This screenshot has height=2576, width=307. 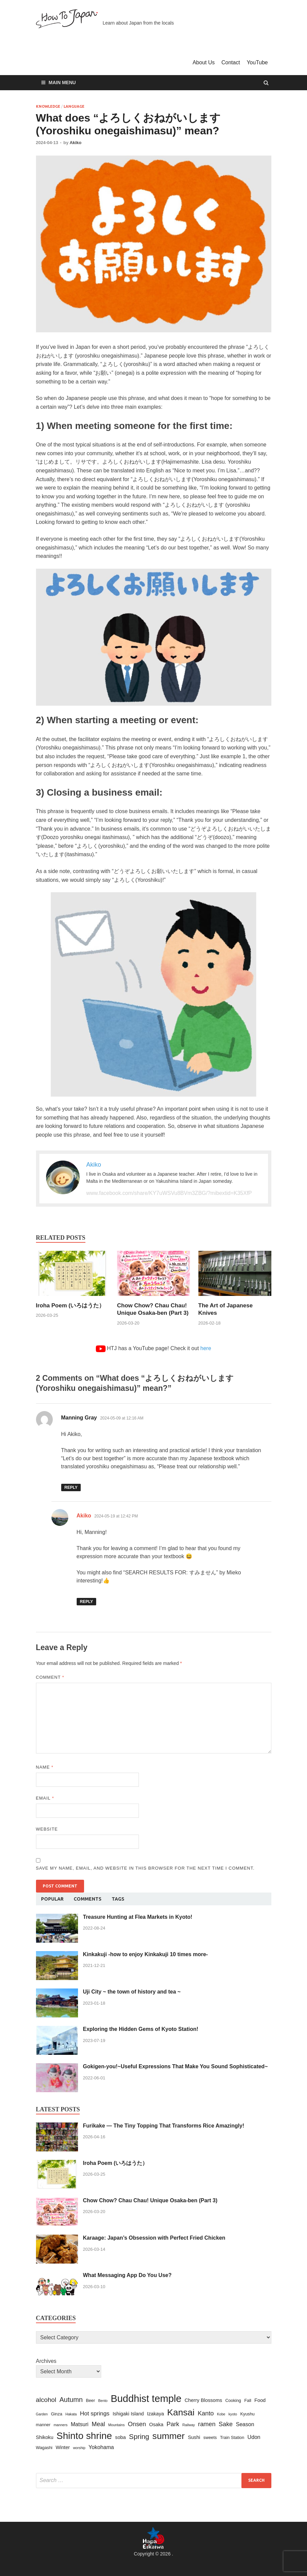 What do you see at coordinates (95, 2413) in the screenshot?
I see `Hot springs [Hot springs (6 items)]` at bounding box center [95, 2413].